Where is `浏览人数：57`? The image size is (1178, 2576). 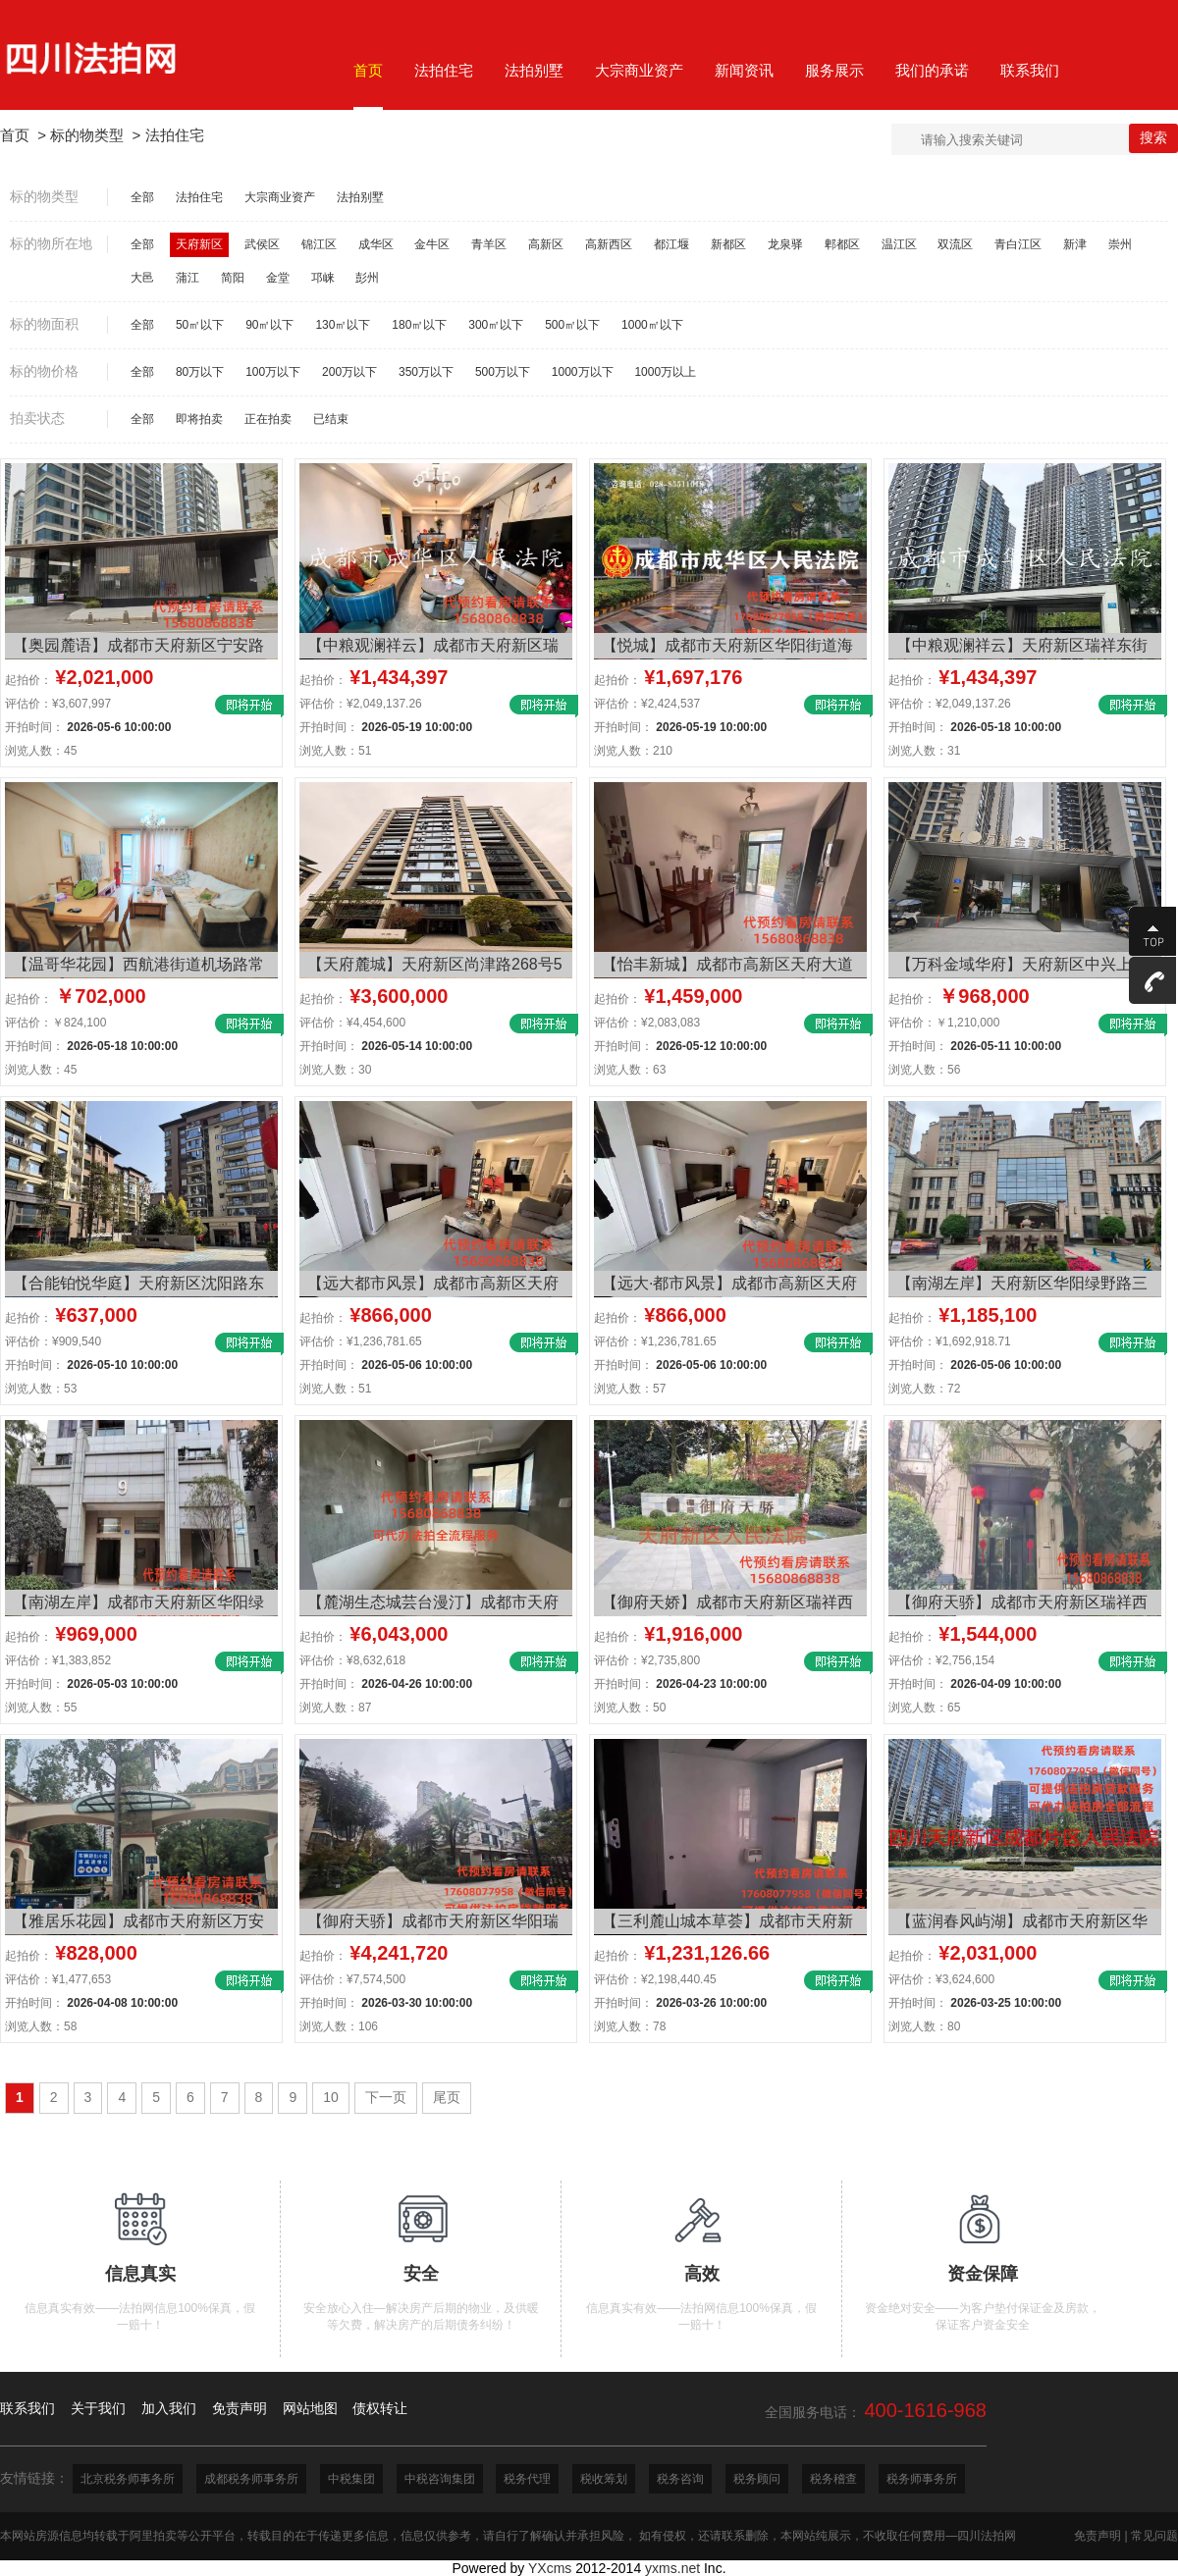 浏览人数：57 is located at coordinates (630, 1388).